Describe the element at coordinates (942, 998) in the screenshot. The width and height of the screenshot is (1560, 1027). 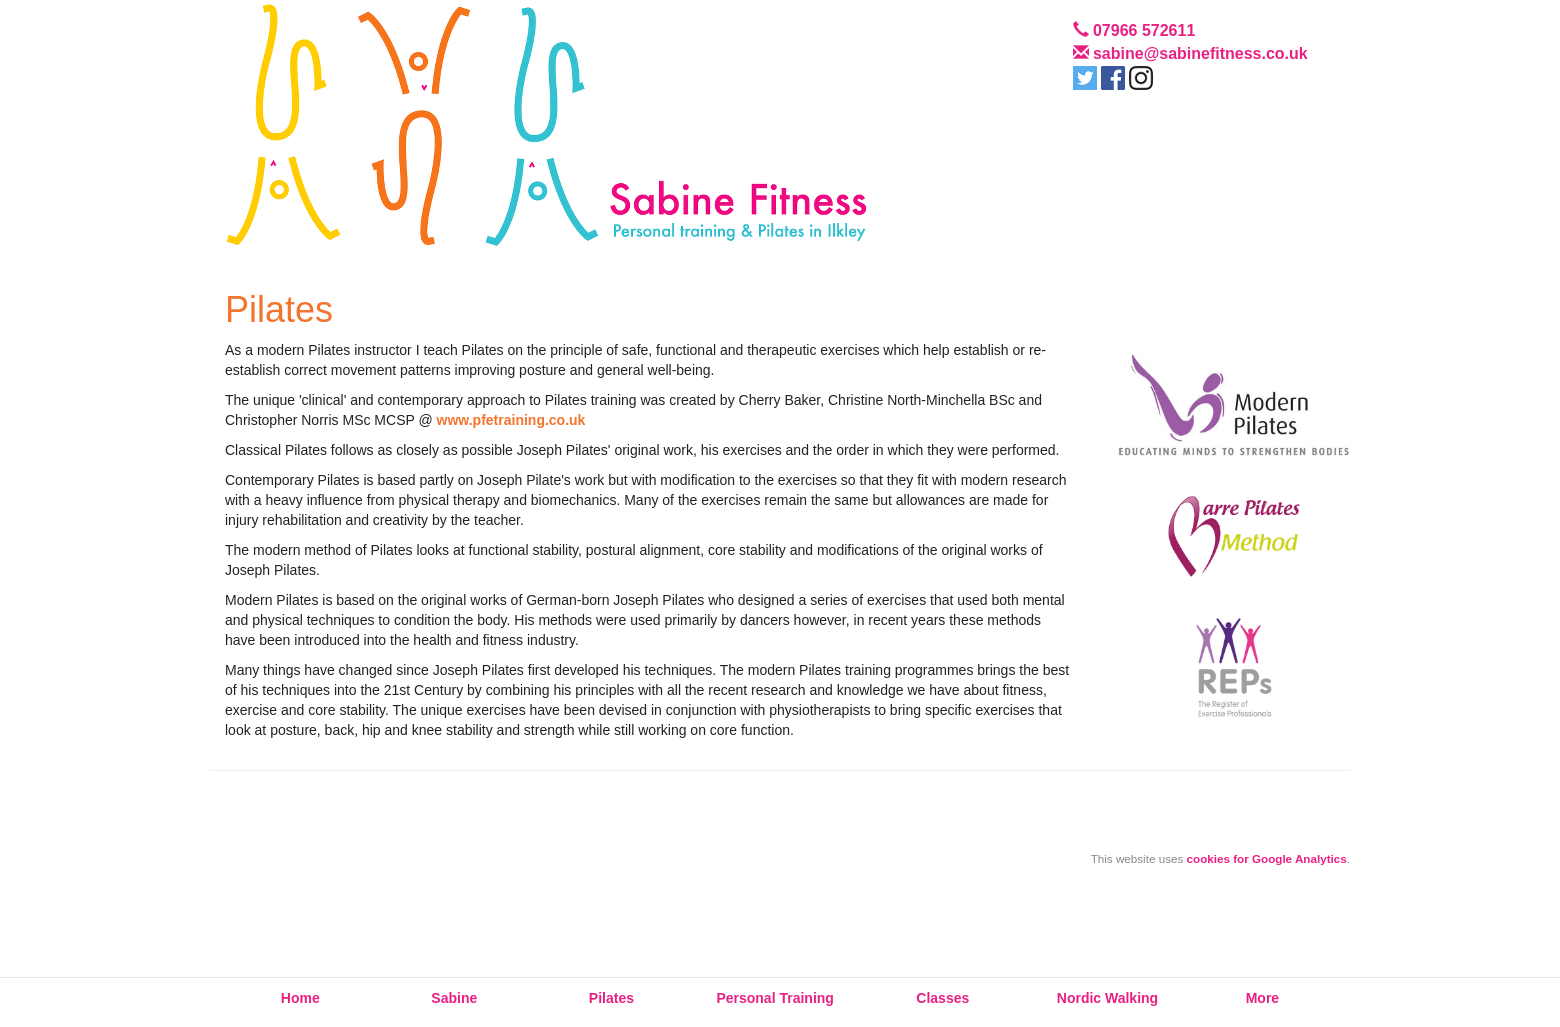
I see `Classes` at that location.